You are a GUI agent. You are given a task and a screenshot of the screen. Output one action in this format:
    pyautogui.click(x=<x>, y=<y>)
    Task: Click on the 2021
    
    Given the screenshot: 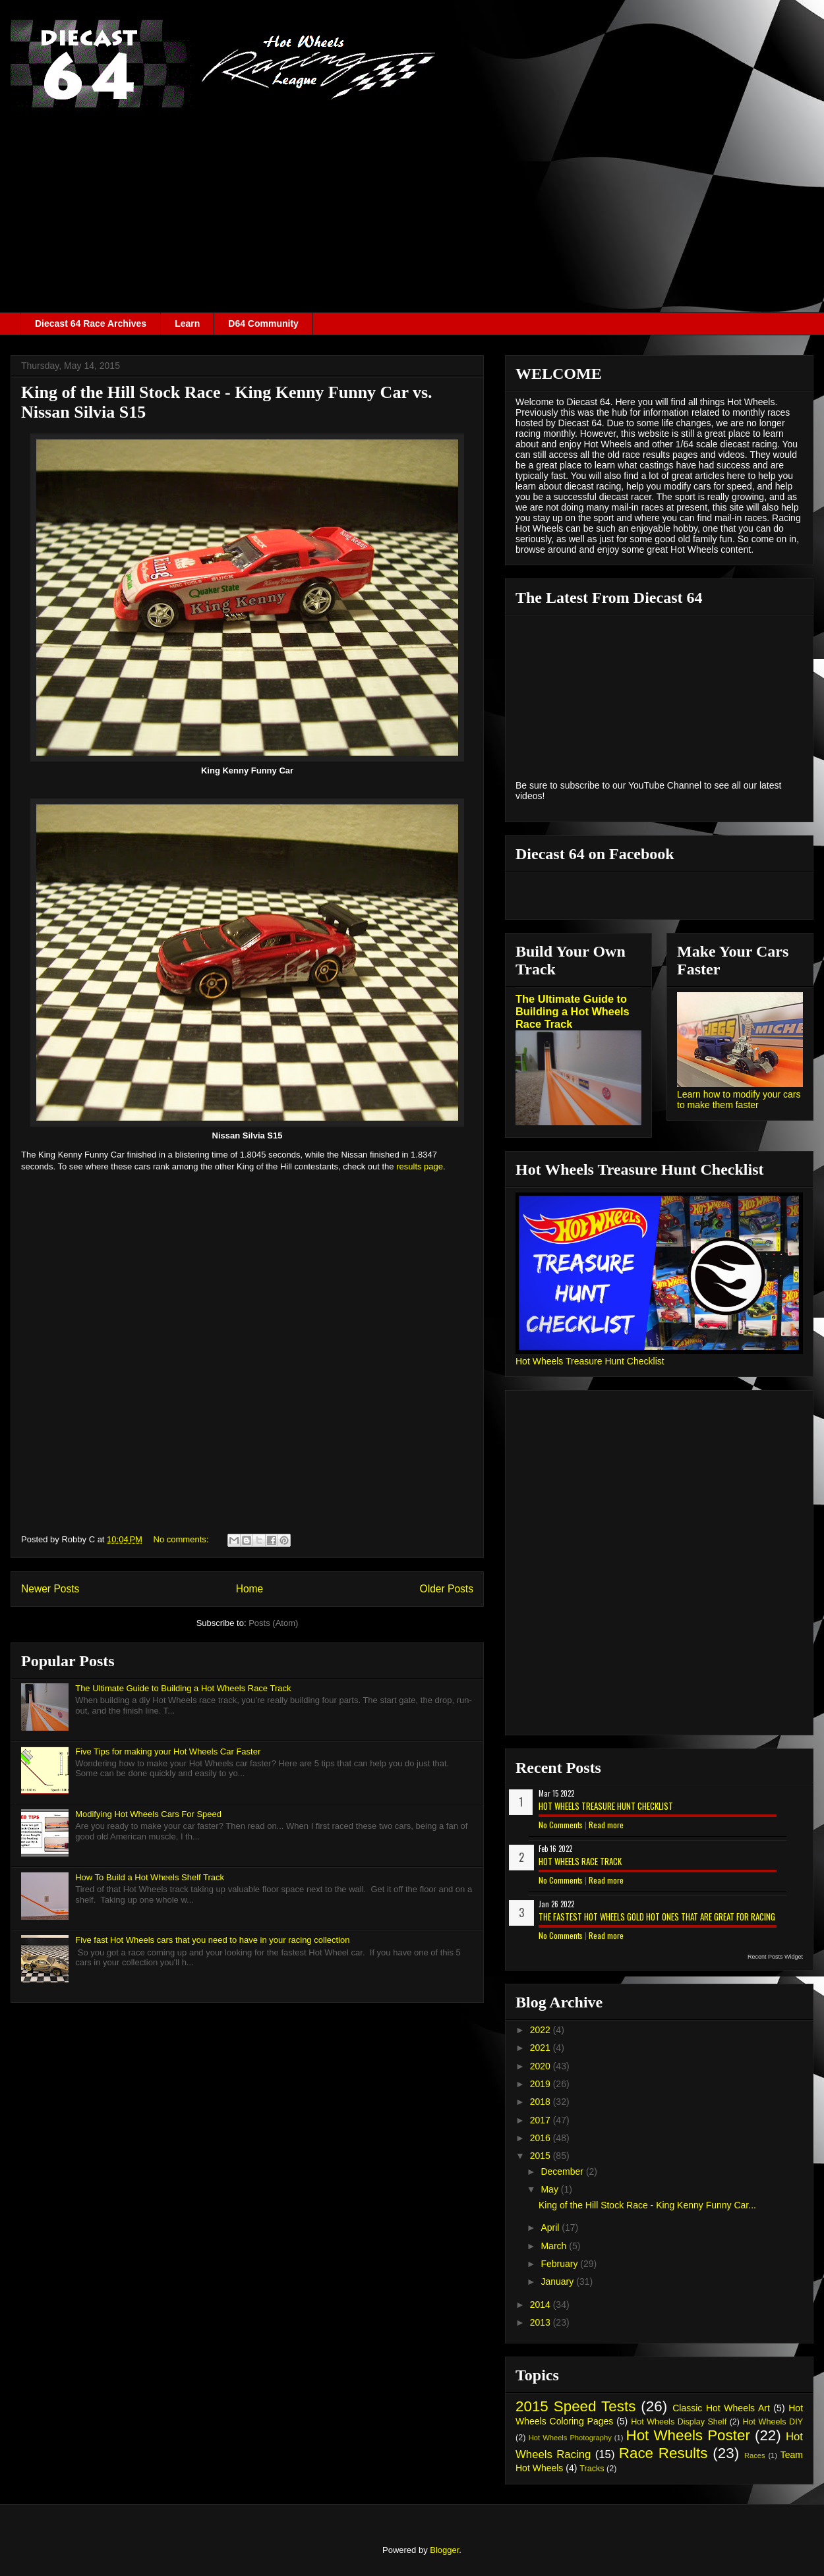 What is the action you would take?
    pyautogui.click(x=541, y=2047)
    